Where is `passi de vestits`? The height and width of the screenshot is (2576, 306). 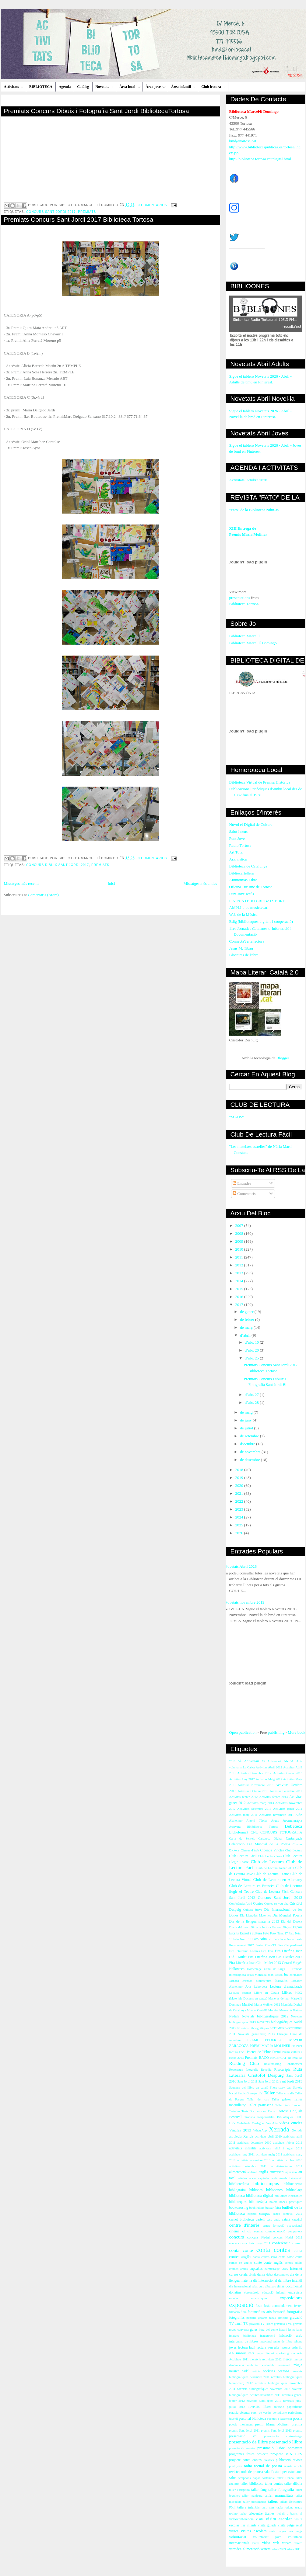 passi de vestits is located at coordinates (261, 2412).